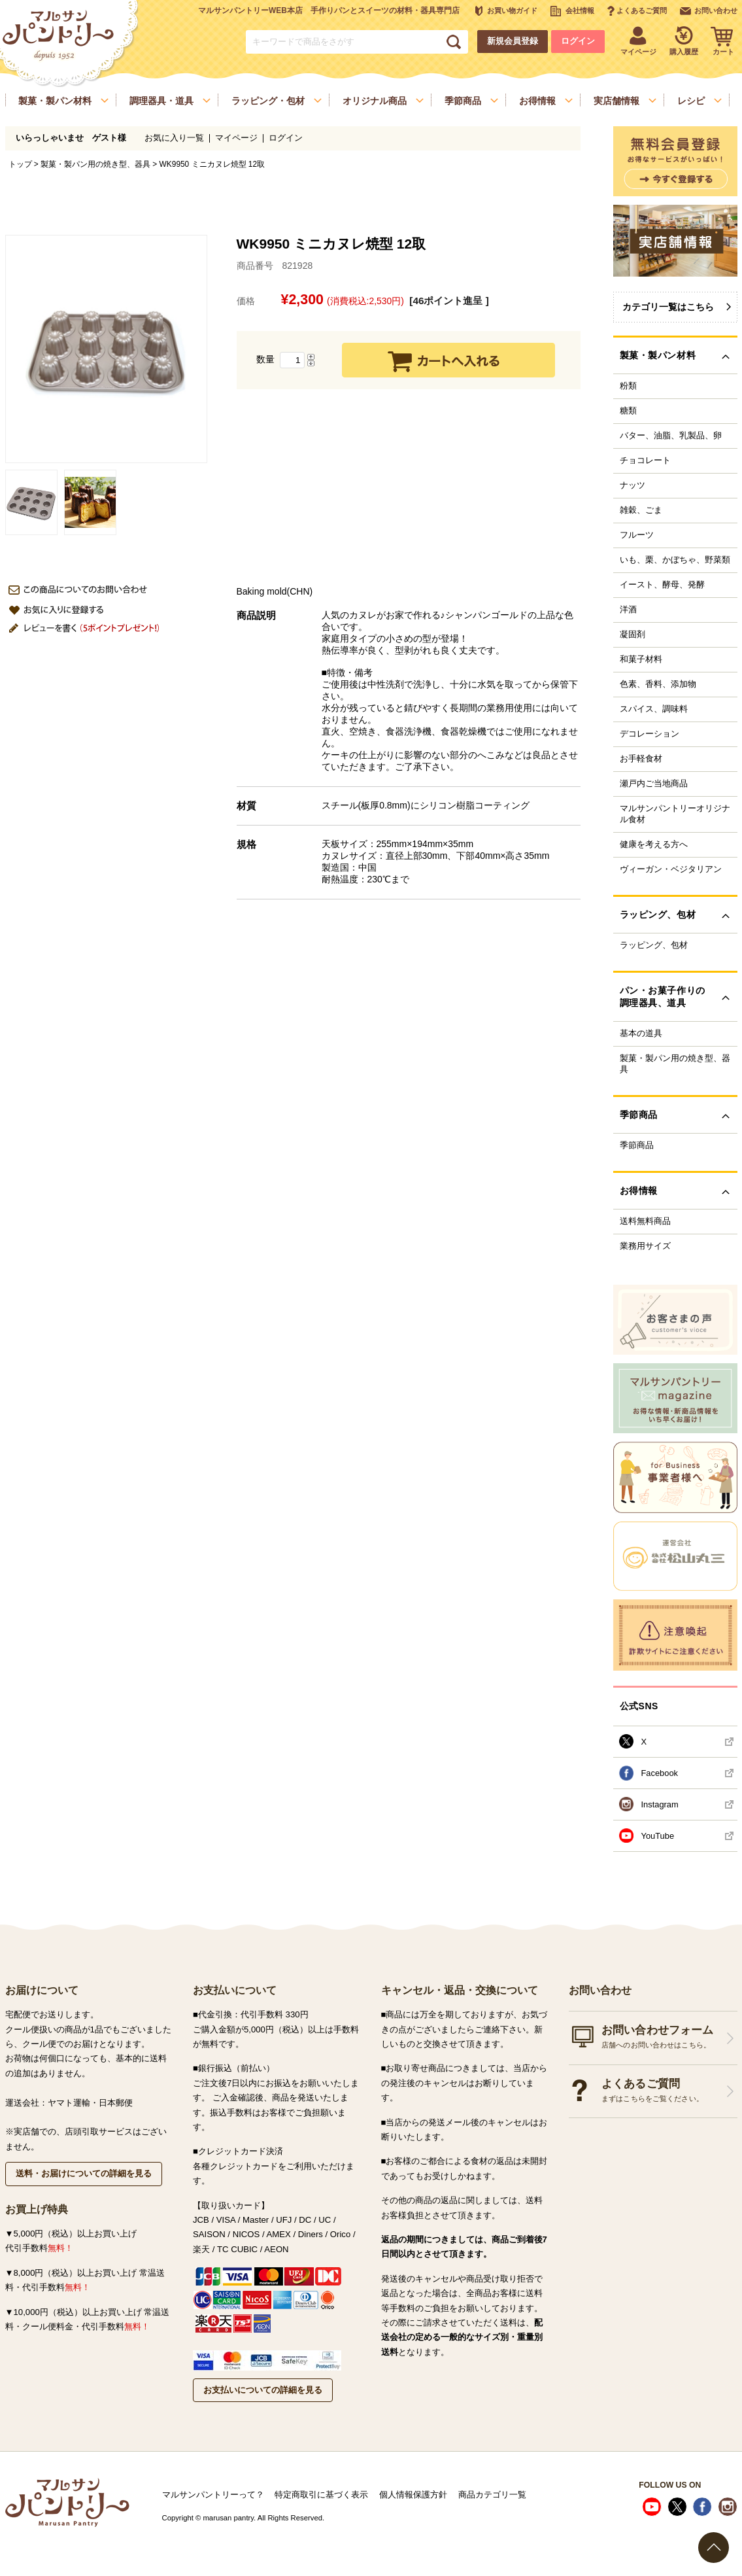 Image resolution: width=742 pixels, height=2576 pixels. What do you see at coordinates (321, 2494) in the screenshot?
I see `特定商取引に基づく表示` at bounding box center [321, 2494].